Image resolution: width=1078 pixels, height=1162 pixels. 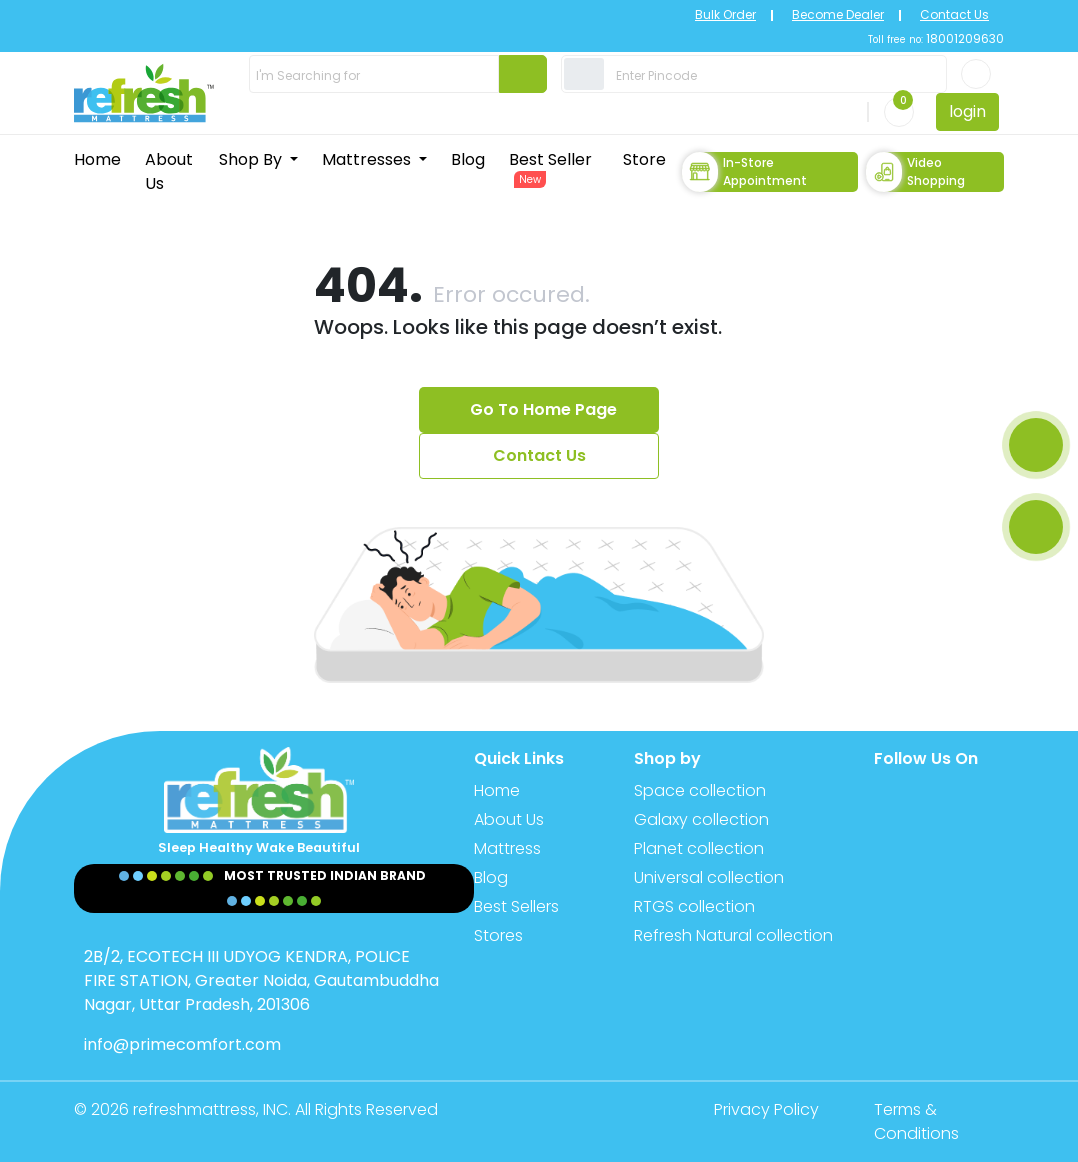 What do you see at coordinates (368, 159) in the screenshot?
I see `Mattresses [button]` at bounding box center [368, 159].